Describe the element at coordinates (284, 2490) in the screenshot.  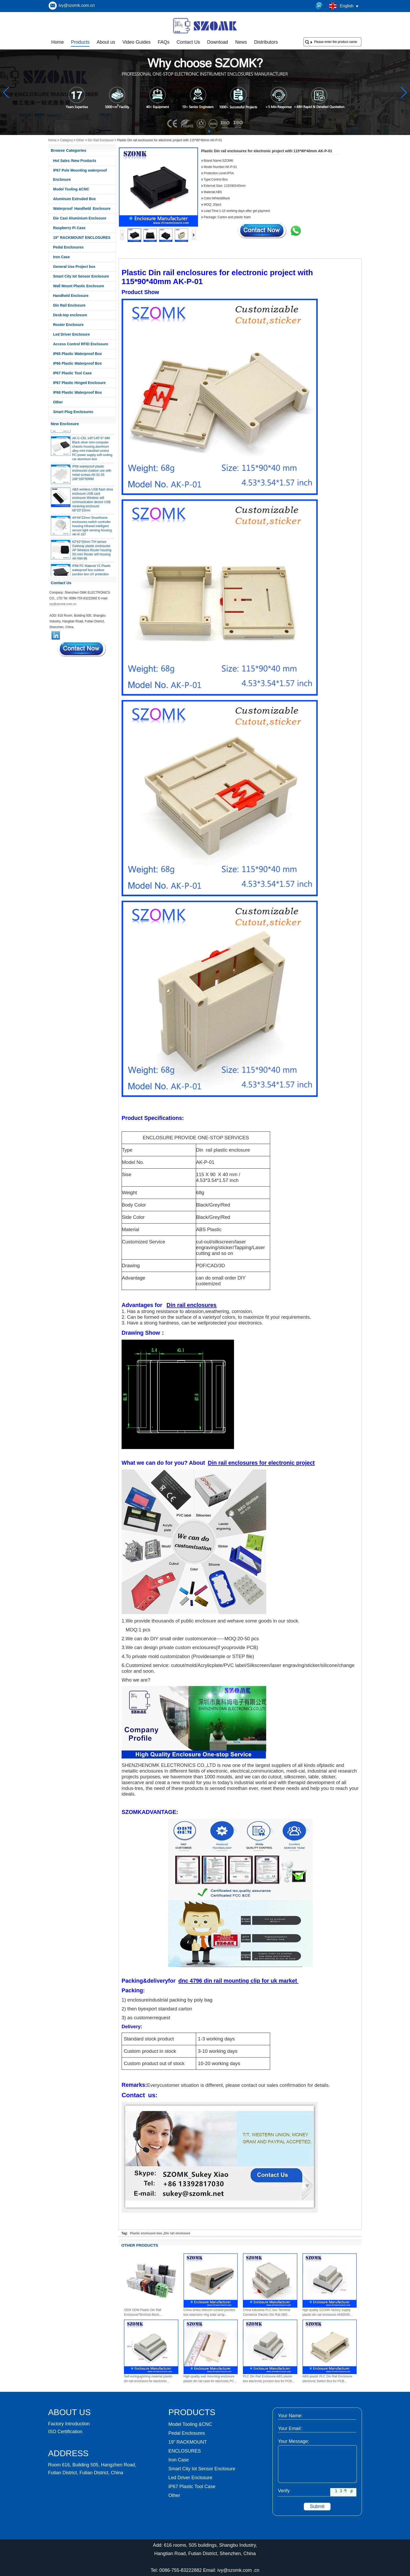
I see `Verify` at that location.